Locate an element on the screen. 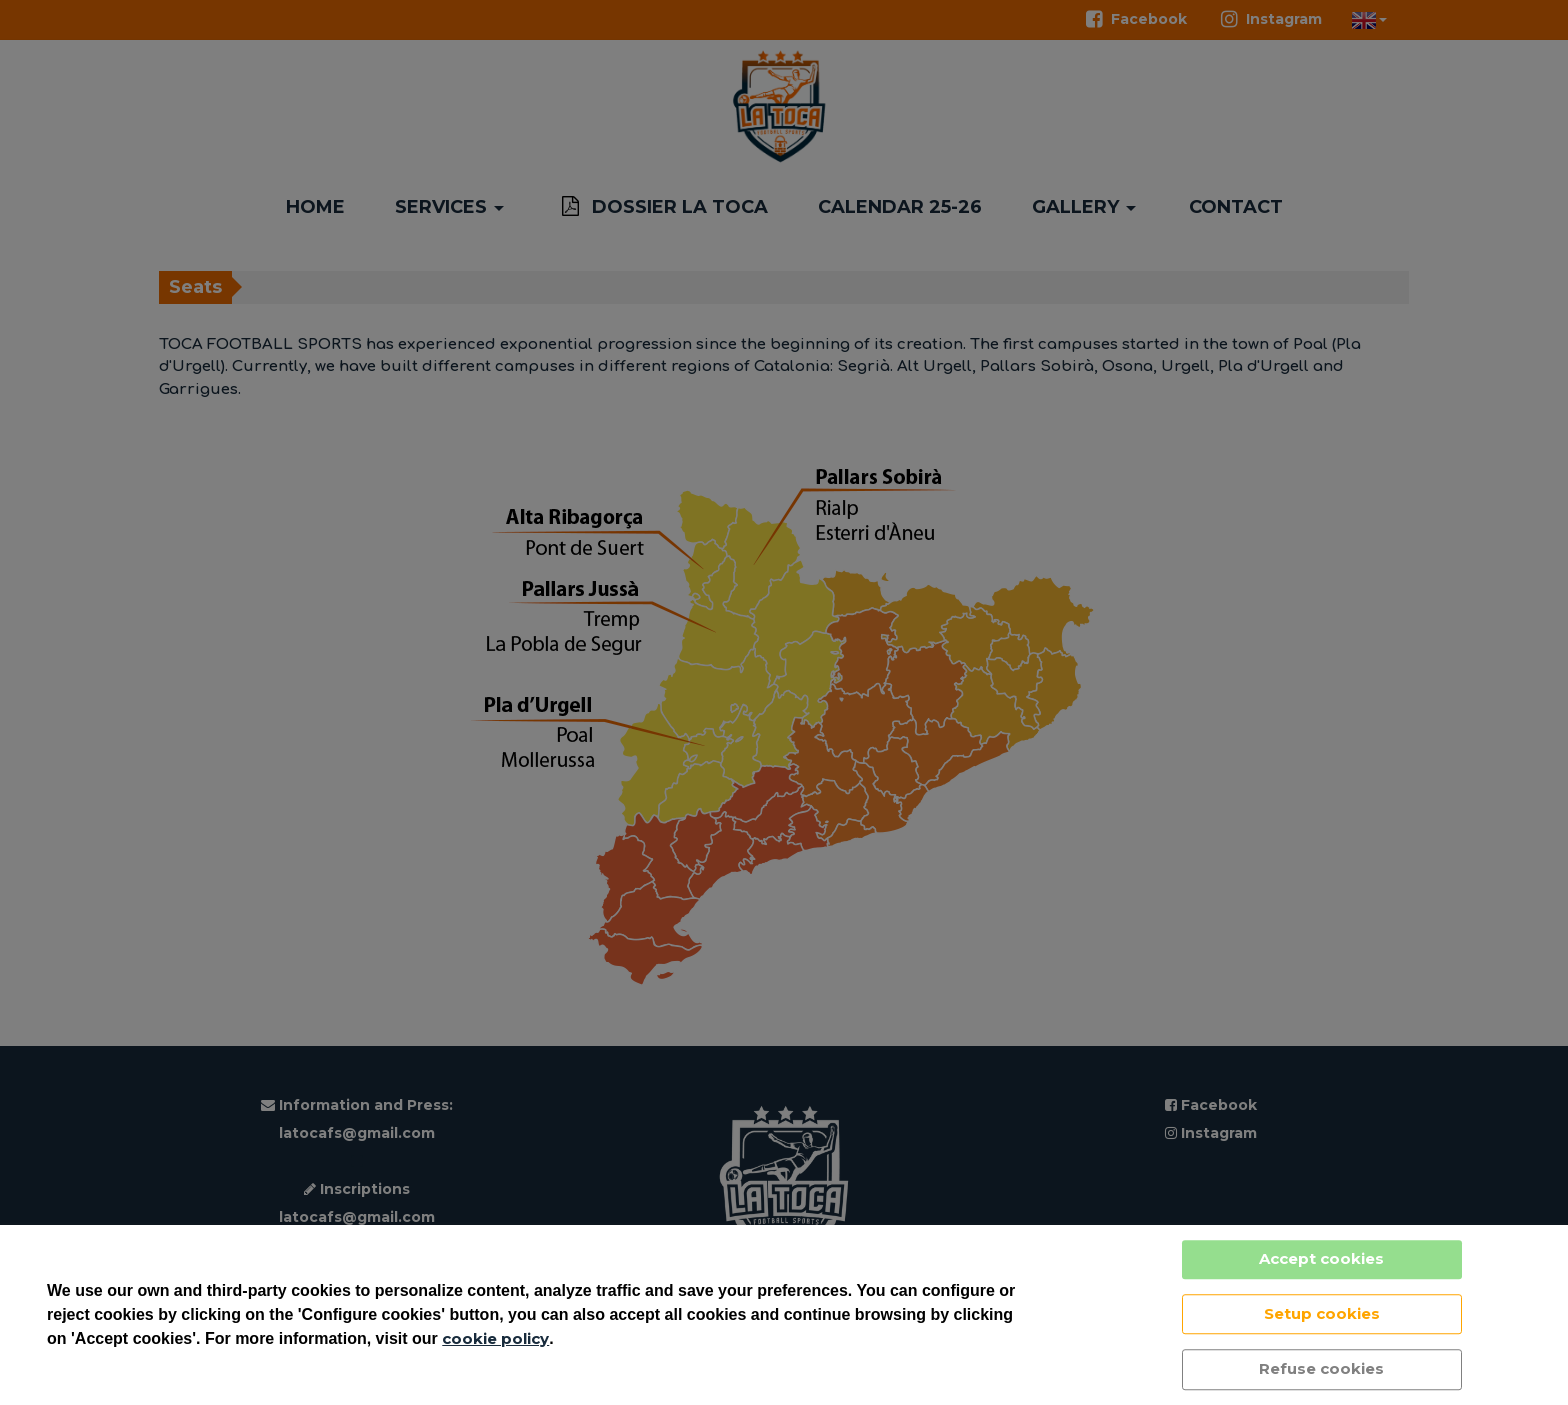 The image size is (1568, 1405). Refuse cookies is located at coordinates (1321, 1368).